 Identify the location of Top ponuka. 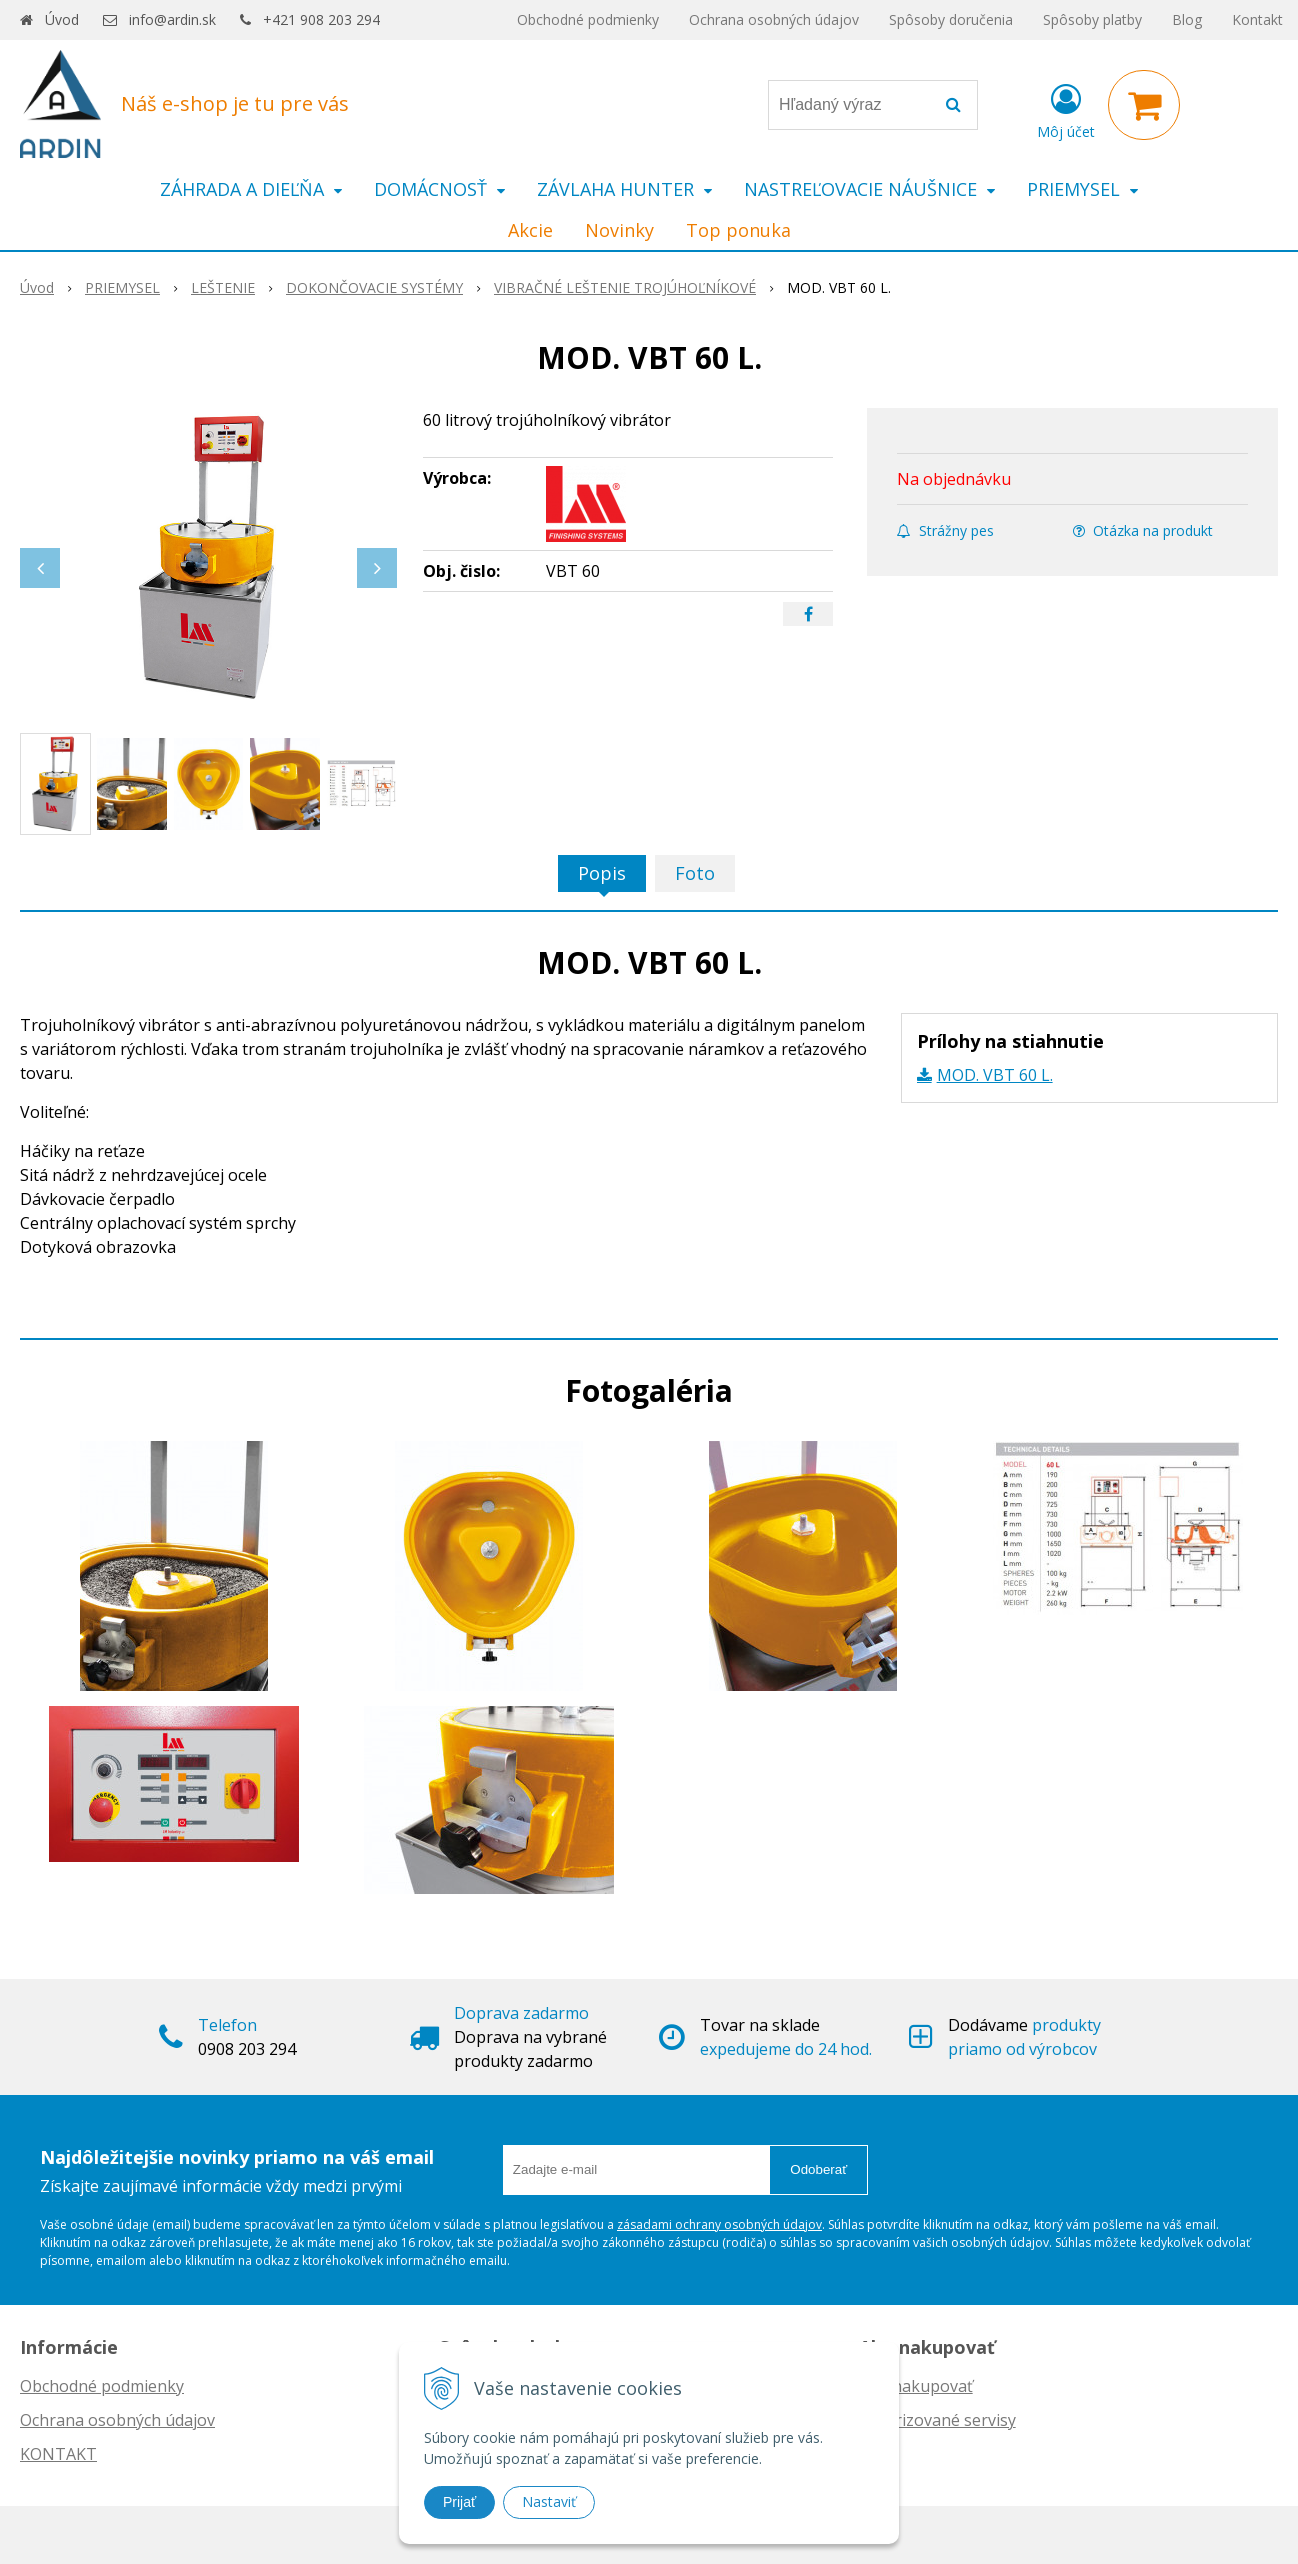
(738, 230).